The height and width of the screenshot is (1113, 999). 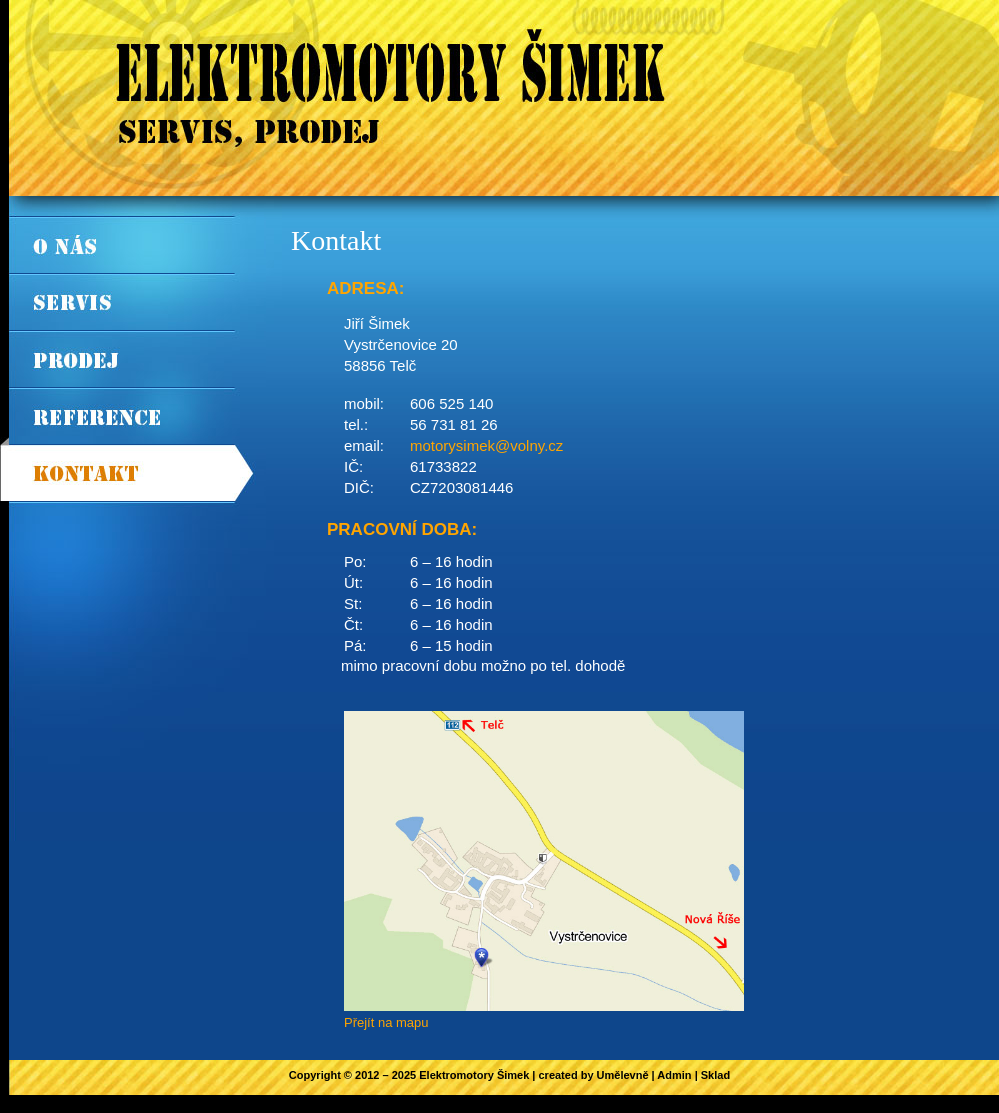 I want to click on Admin, so click(x=674, y=1075).